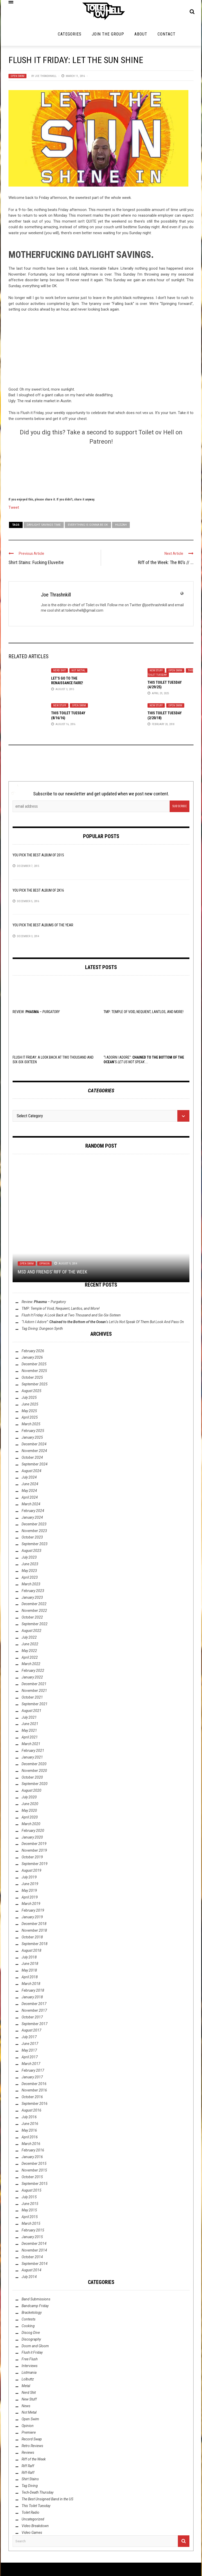 The width and height of the screenshot is (202, 2576). What do you see at coordinates (103, 1325) in the screenshot?
I see `“I Adorn I Adore”: ‘s` at bounding box center [103, 1325].